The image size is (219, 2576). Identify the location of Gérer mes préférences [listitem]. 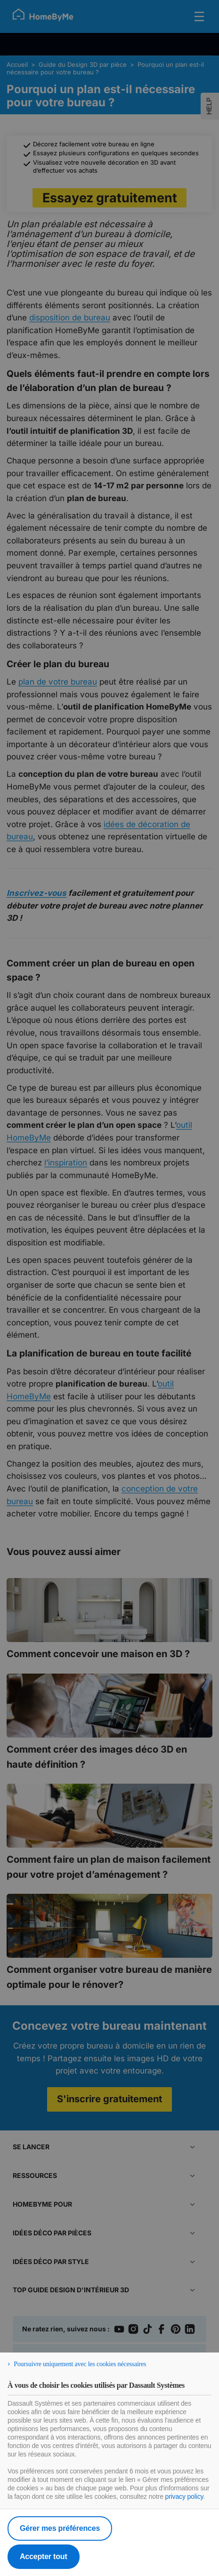
(60, 2528).